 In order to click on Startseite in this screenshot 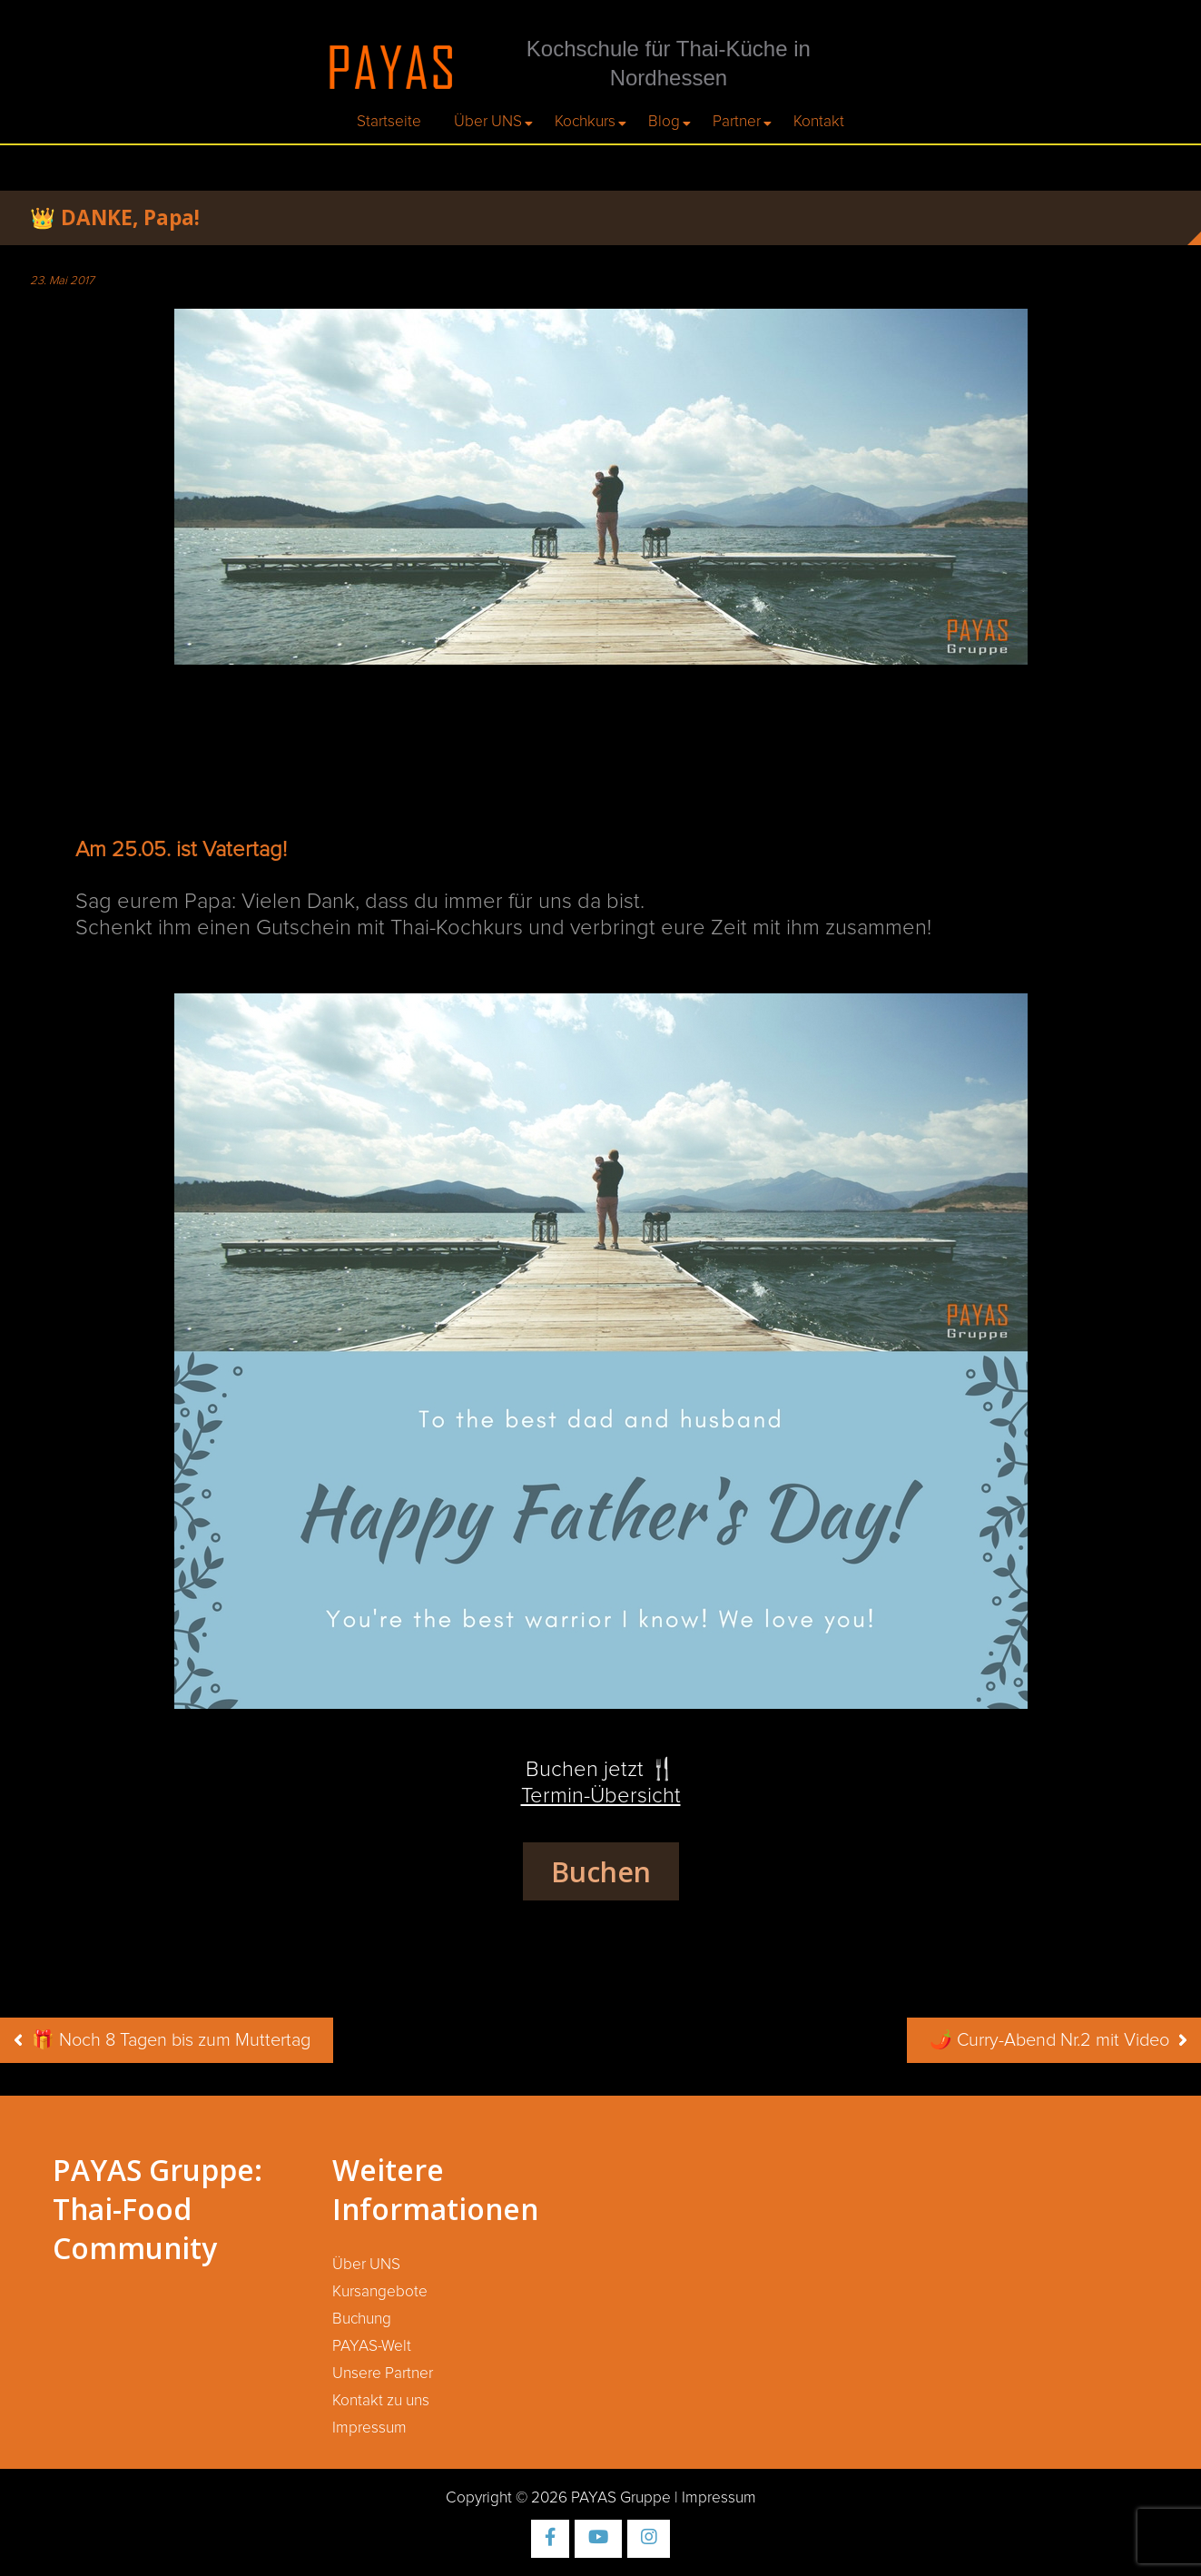, I will do `click(389, 122)`.